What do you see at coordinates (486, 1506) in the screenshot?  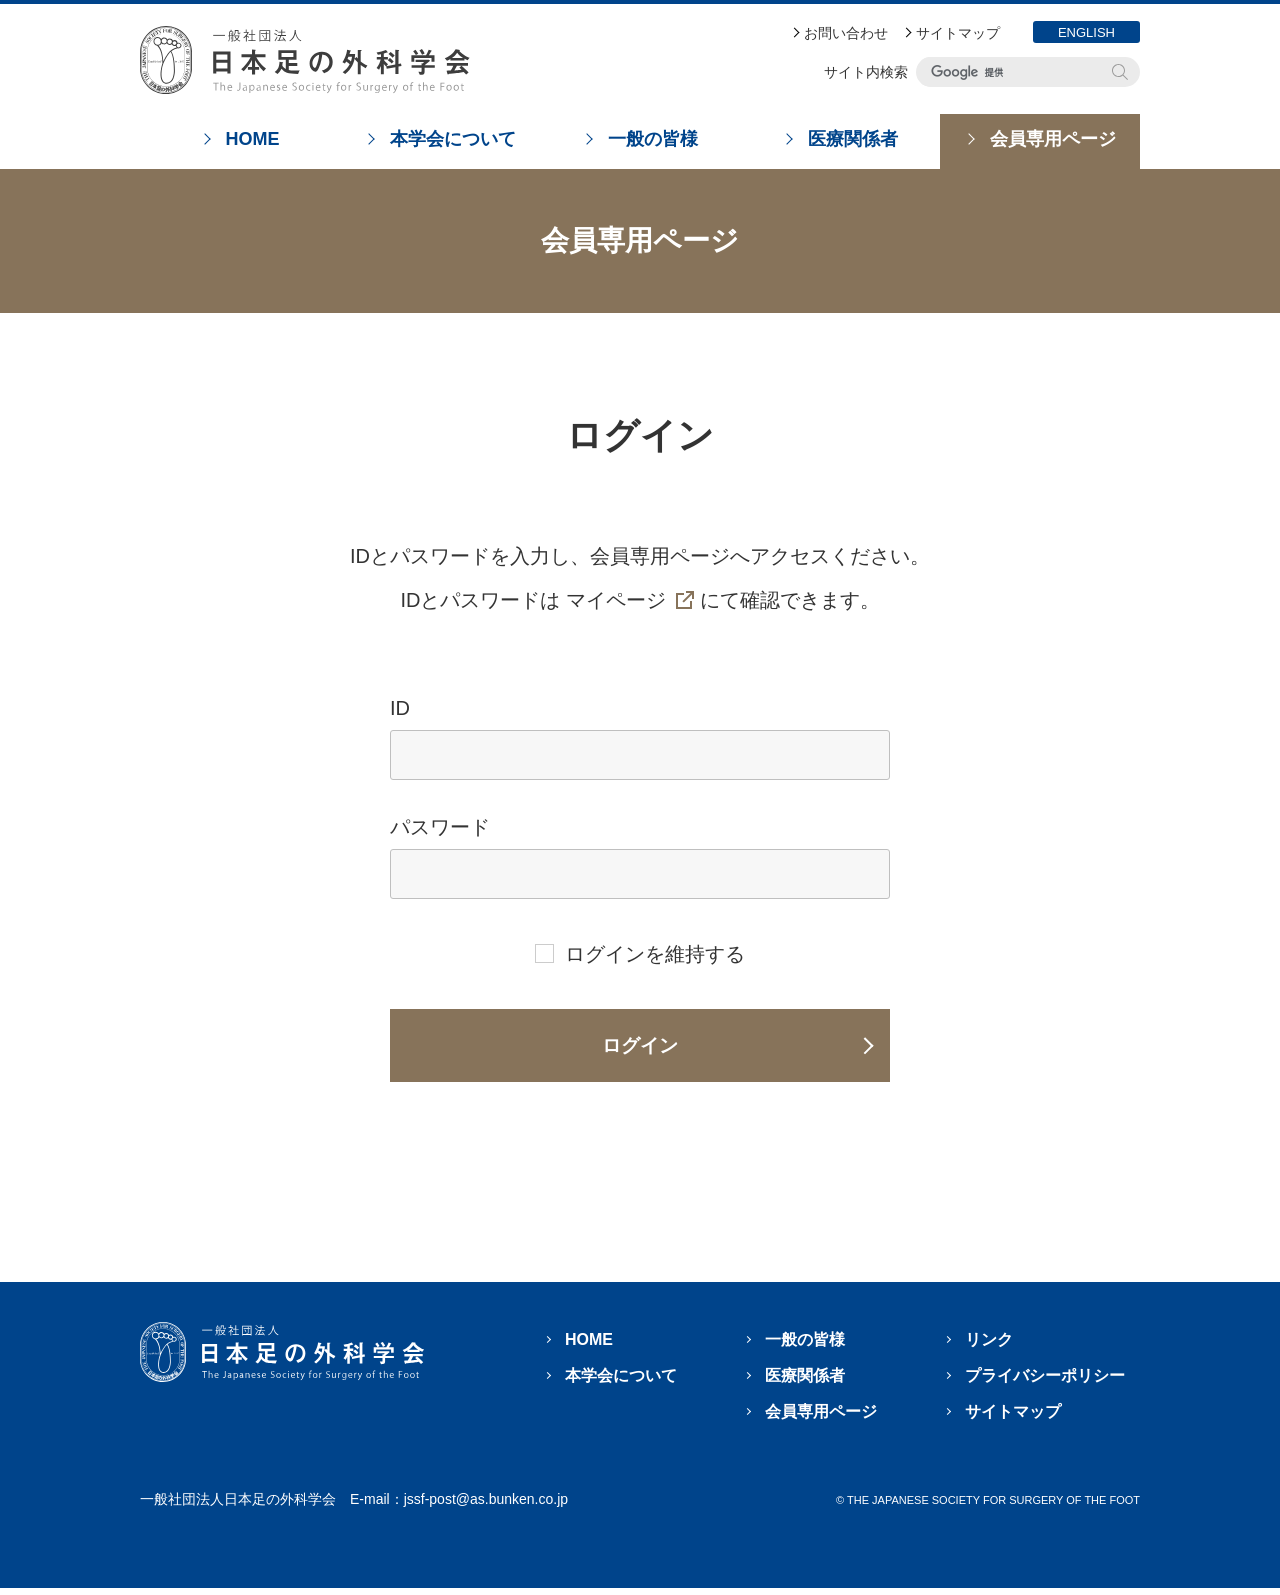 I see `jssf-post@as.bunken.co.jp` at bounding box center [486, 1506].